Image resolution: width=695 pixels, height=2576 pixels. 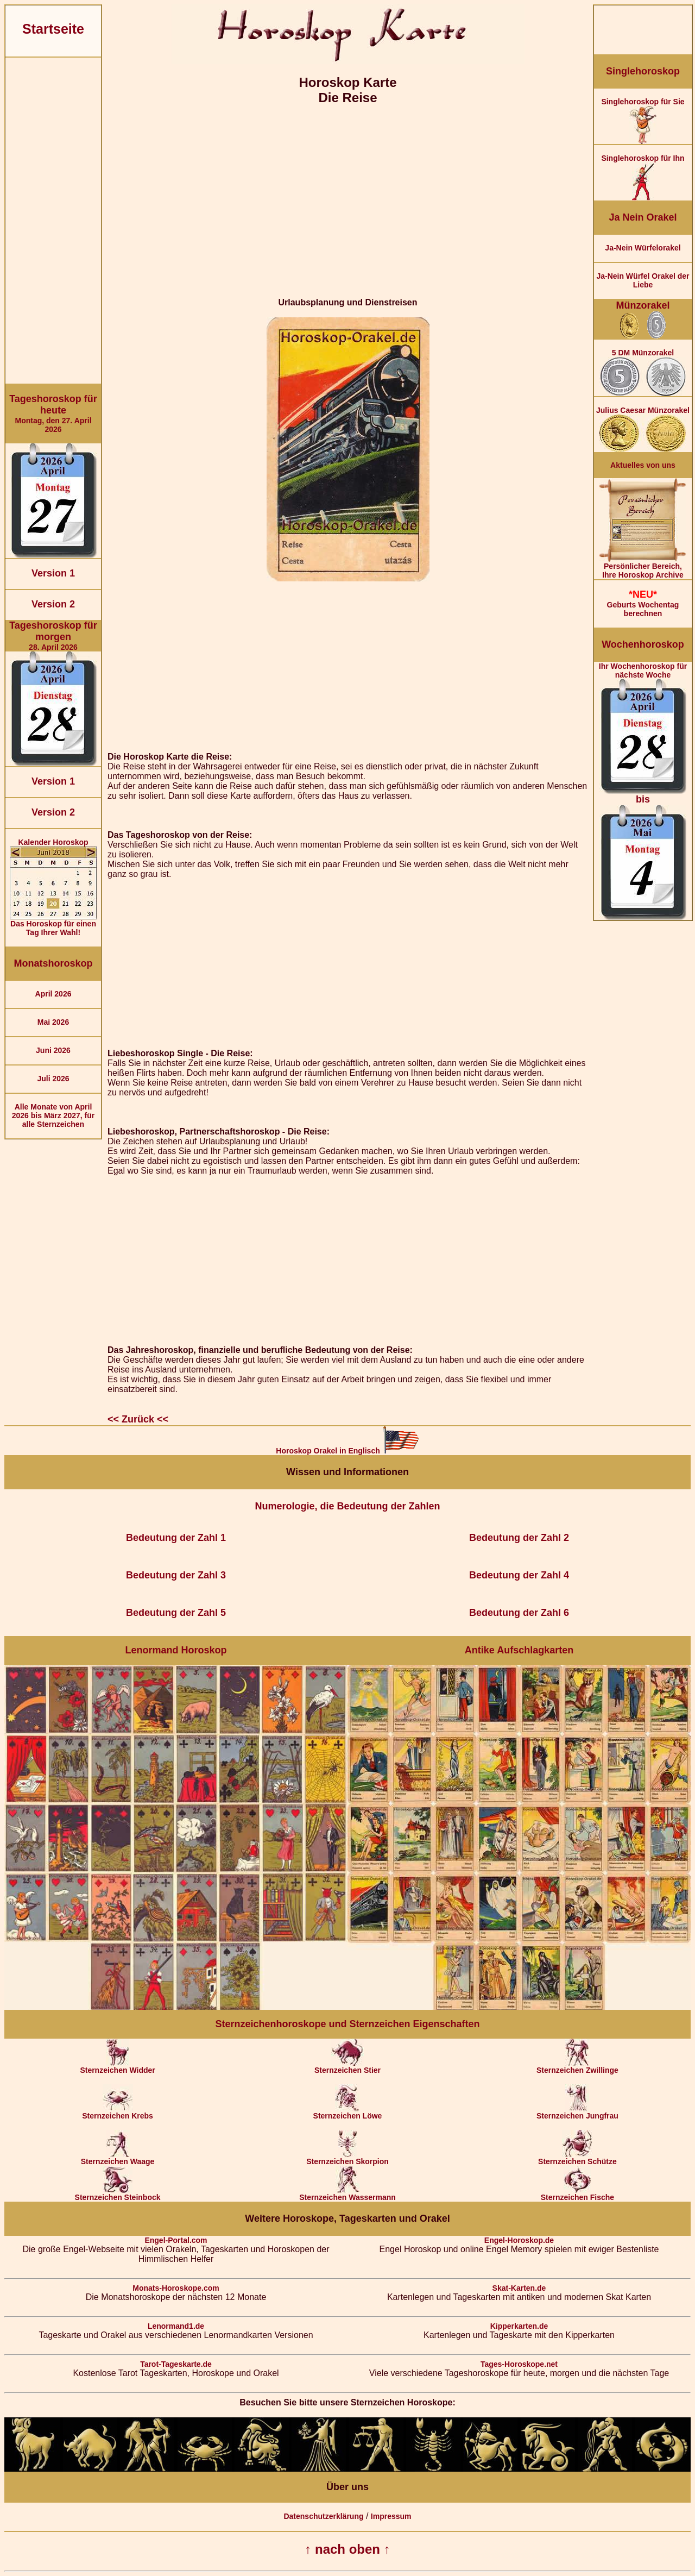 What do you see at coordinates (519, 2240) in the screenshot?
I see `Engel-Horoskop.de` at bounding box center [519, 2240].